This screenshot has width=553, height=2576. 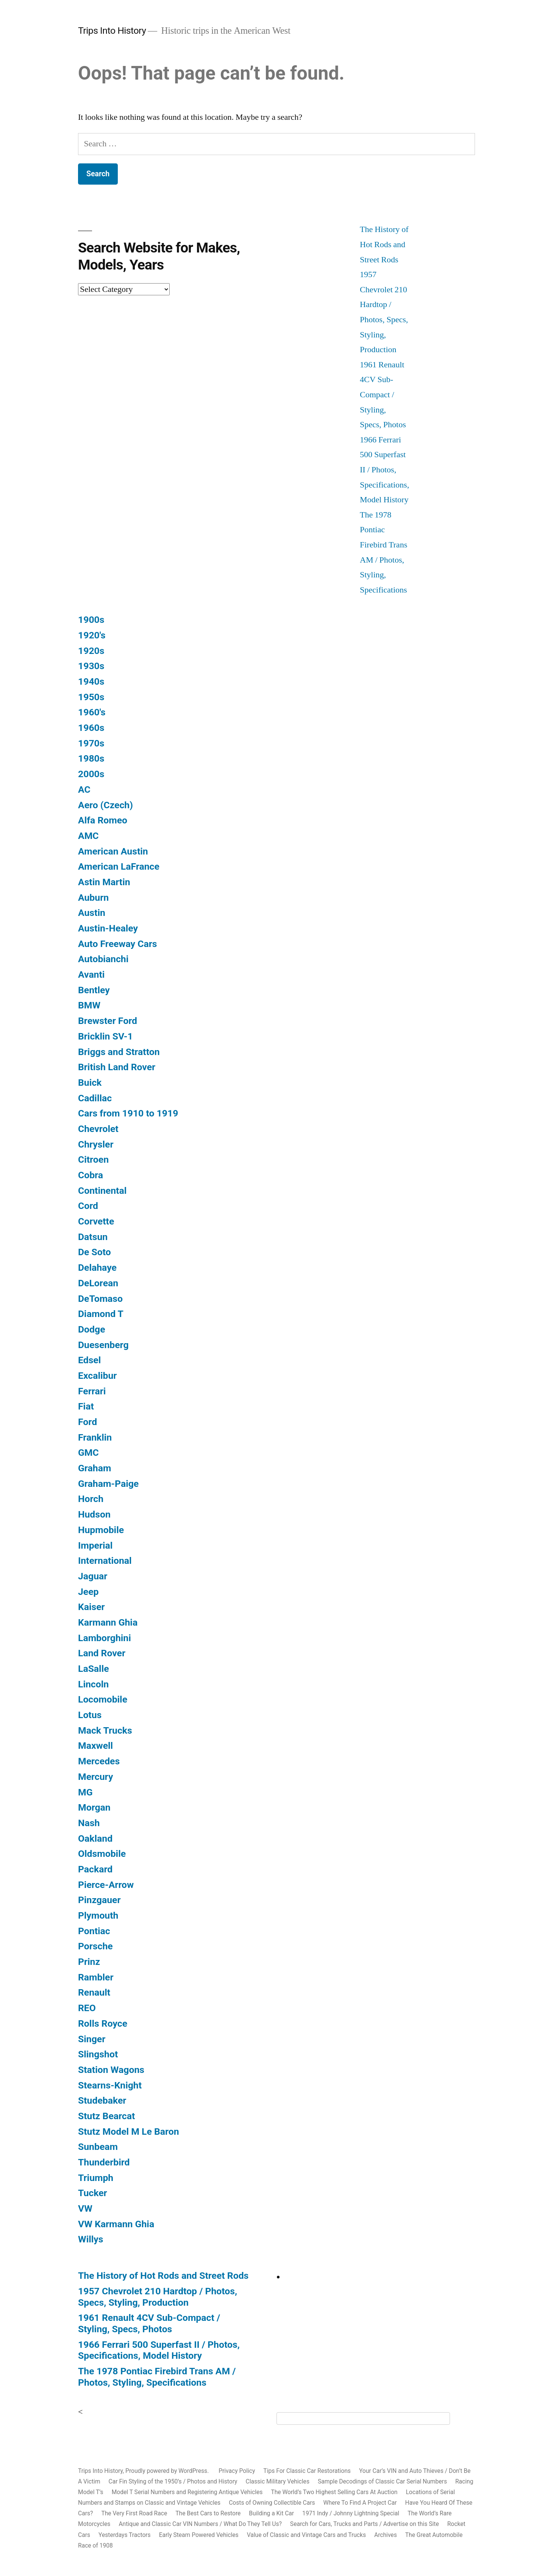 I want to click on Singer, so click(x=91, y=2039).